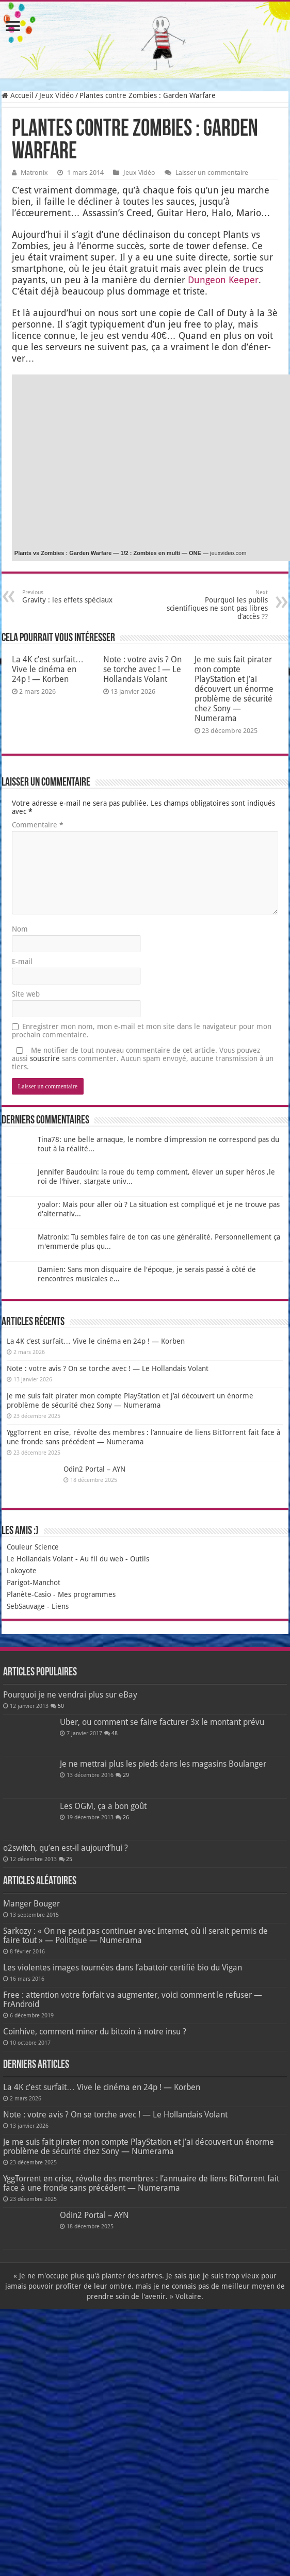  I want to click on Gravity : les effets spéciaux, so click(75, 596).